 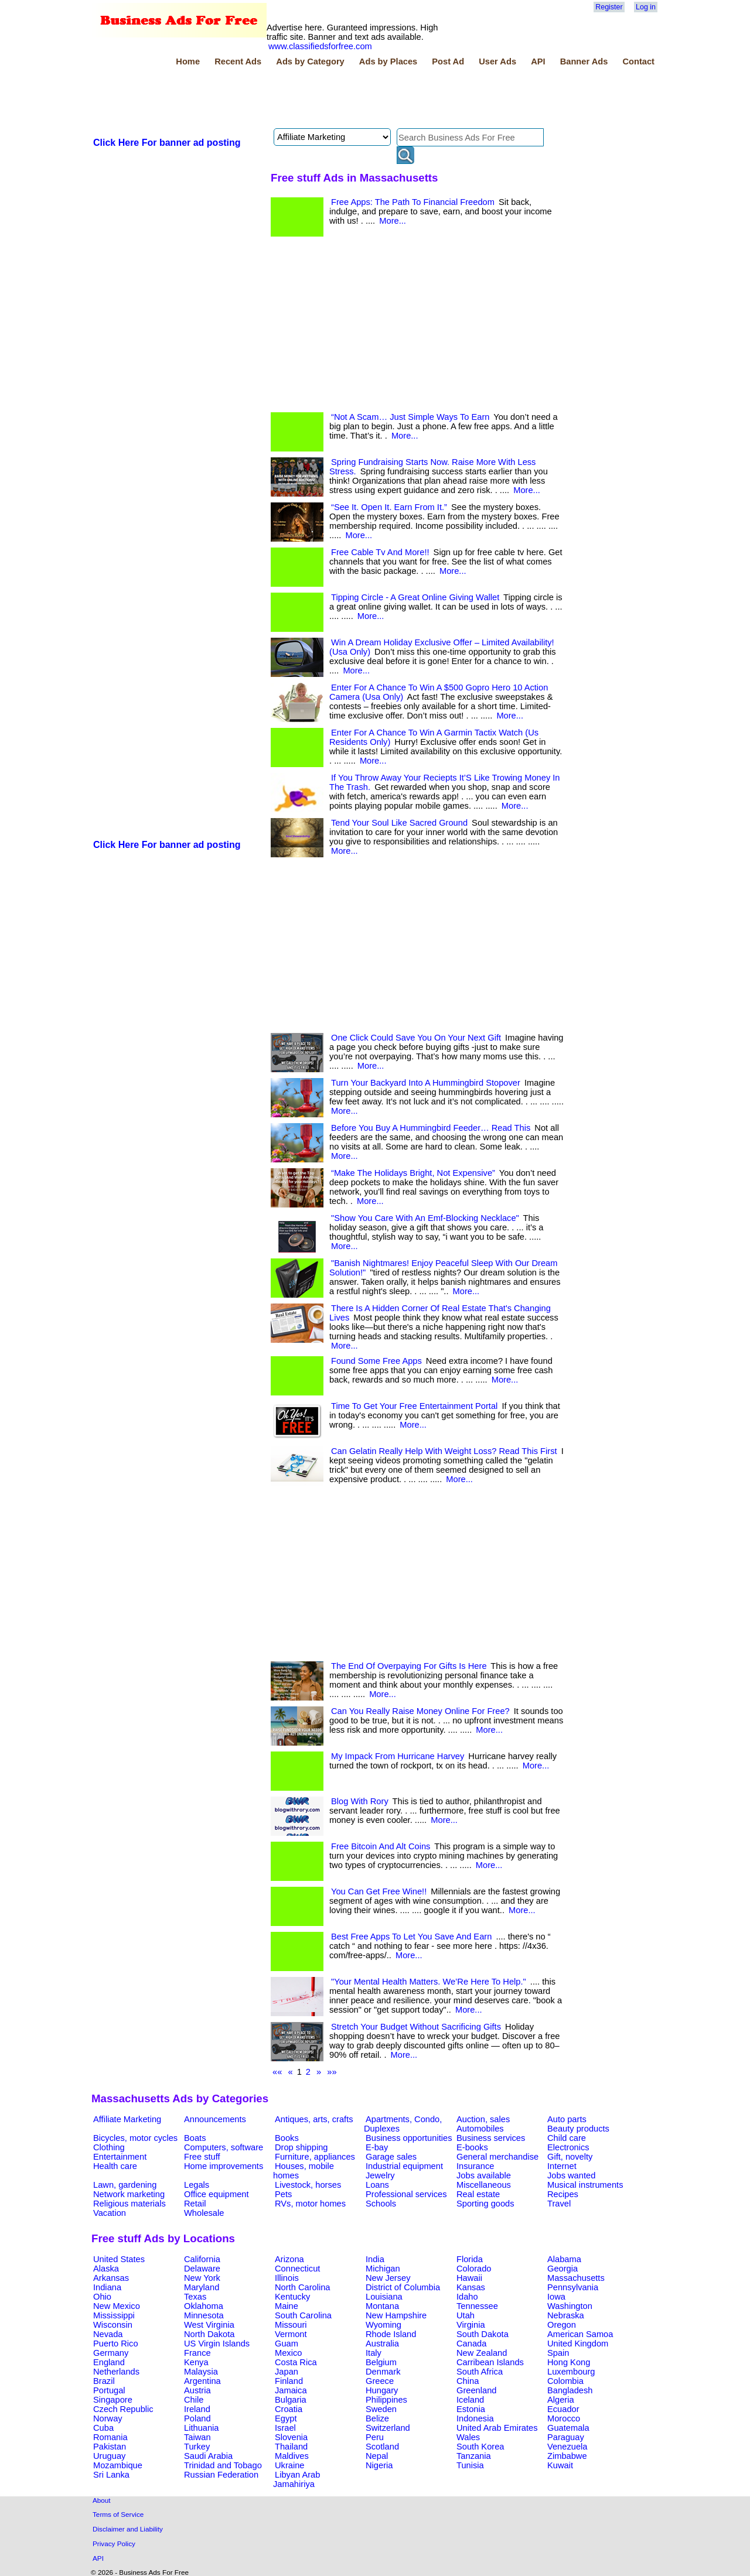 What do you see at coordinates (288, 2353) in the screenshot?
I see `Mexico` at bounding box center [288, 2353].